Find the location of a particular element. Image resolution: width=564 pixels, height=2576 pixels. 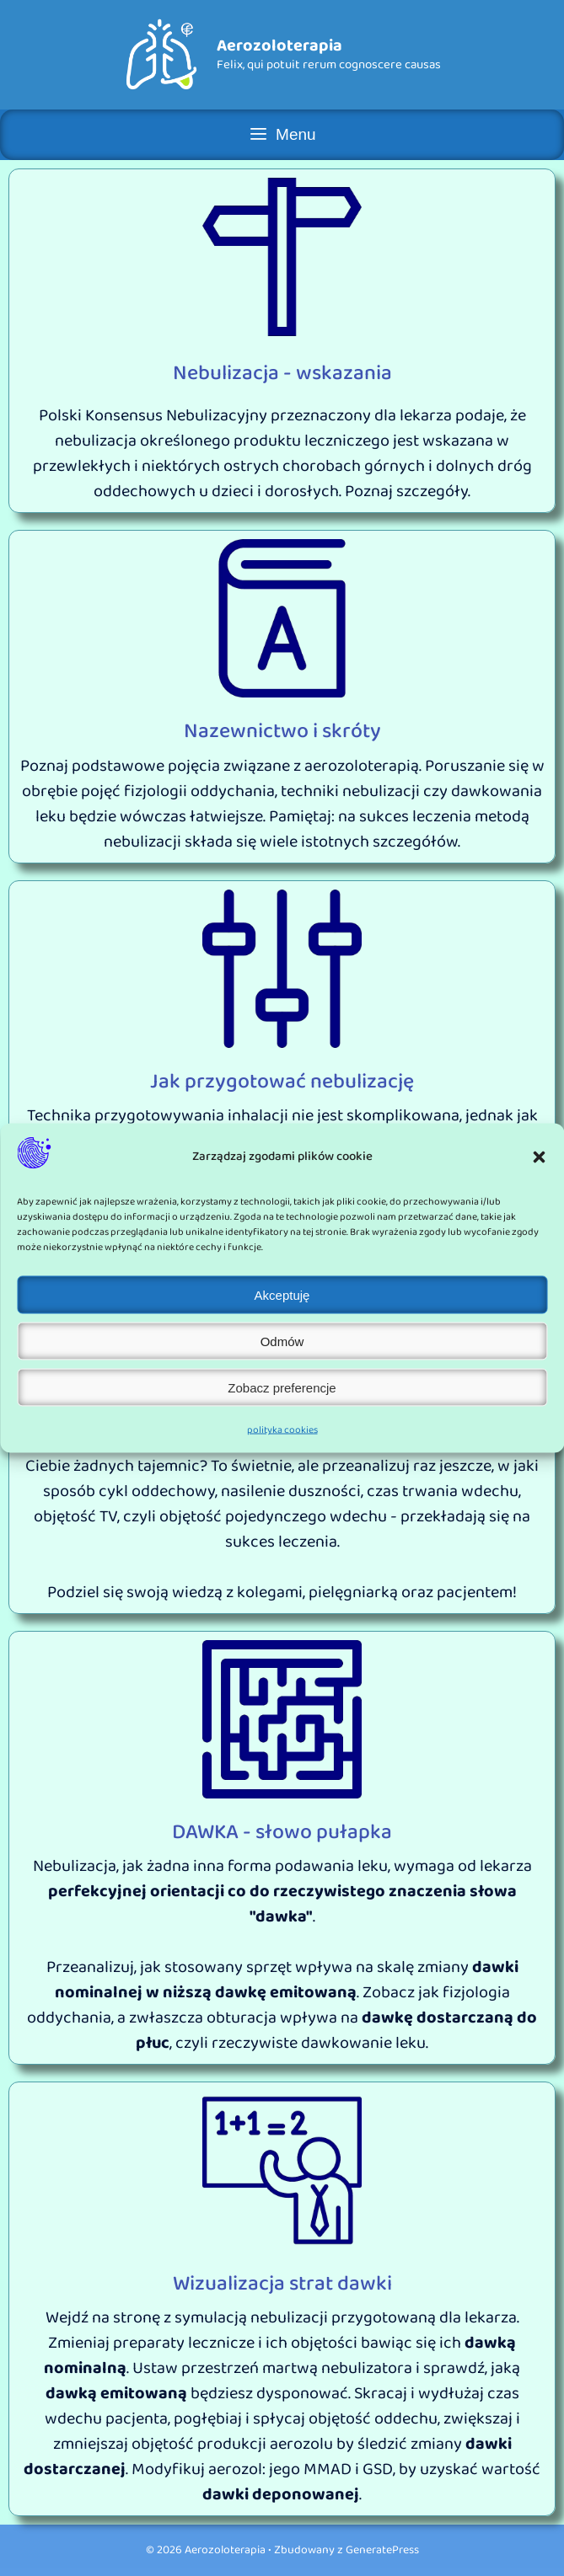

[button] is located at coordinates (538, 1156).